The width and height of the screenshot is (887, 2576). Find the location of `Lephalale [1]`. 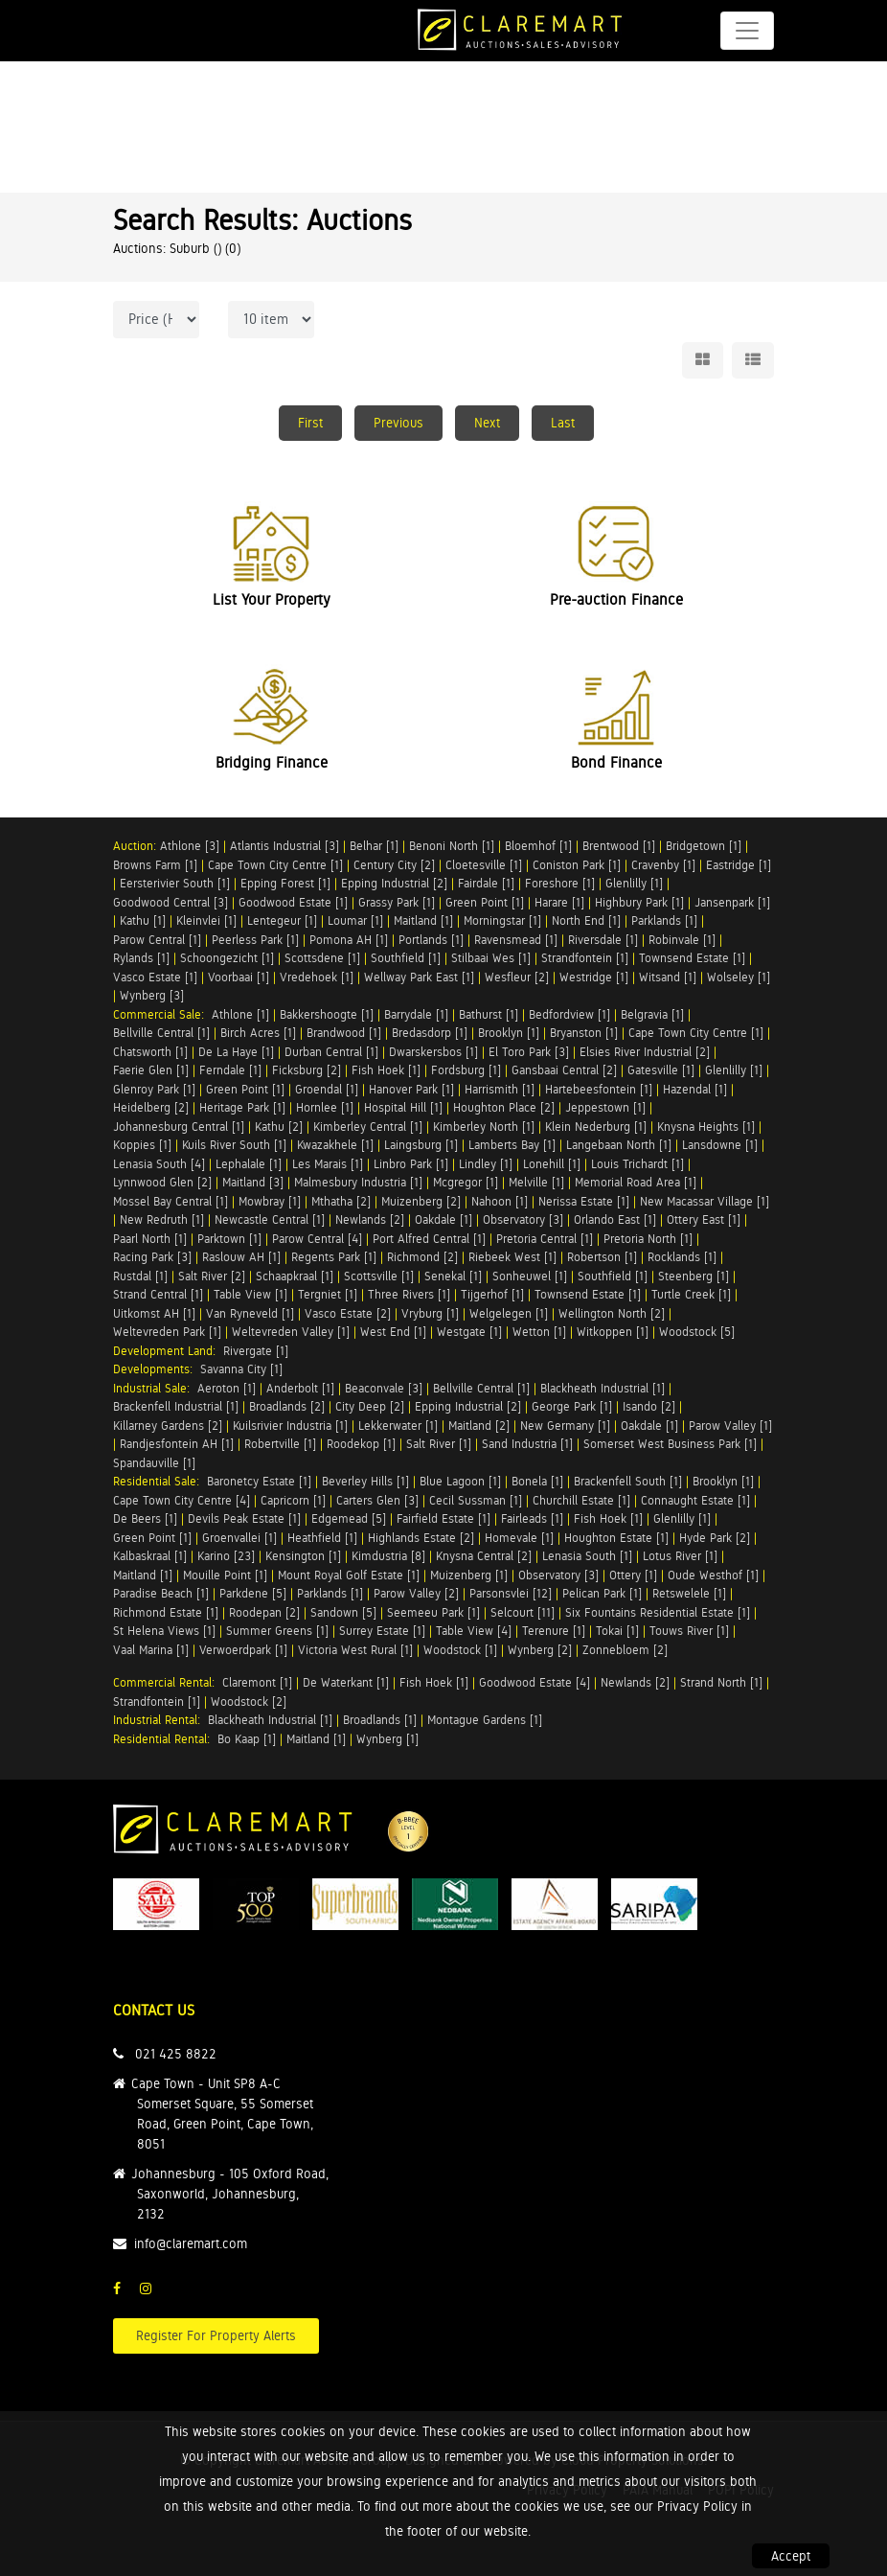

Lephalale [1] is located at coordinates (249, 1164).